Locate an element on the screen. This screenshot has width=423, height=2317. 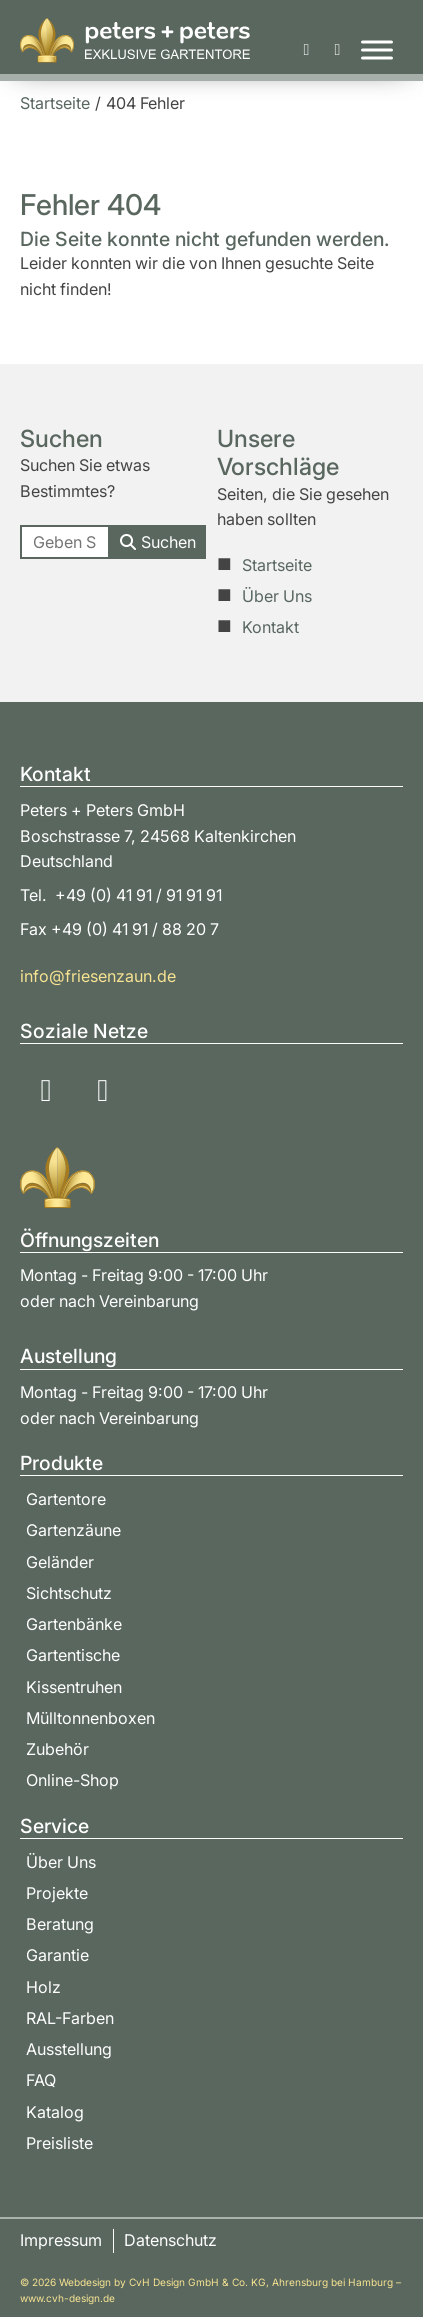
[Zur Startseite] is located at coordinates (135, 40).